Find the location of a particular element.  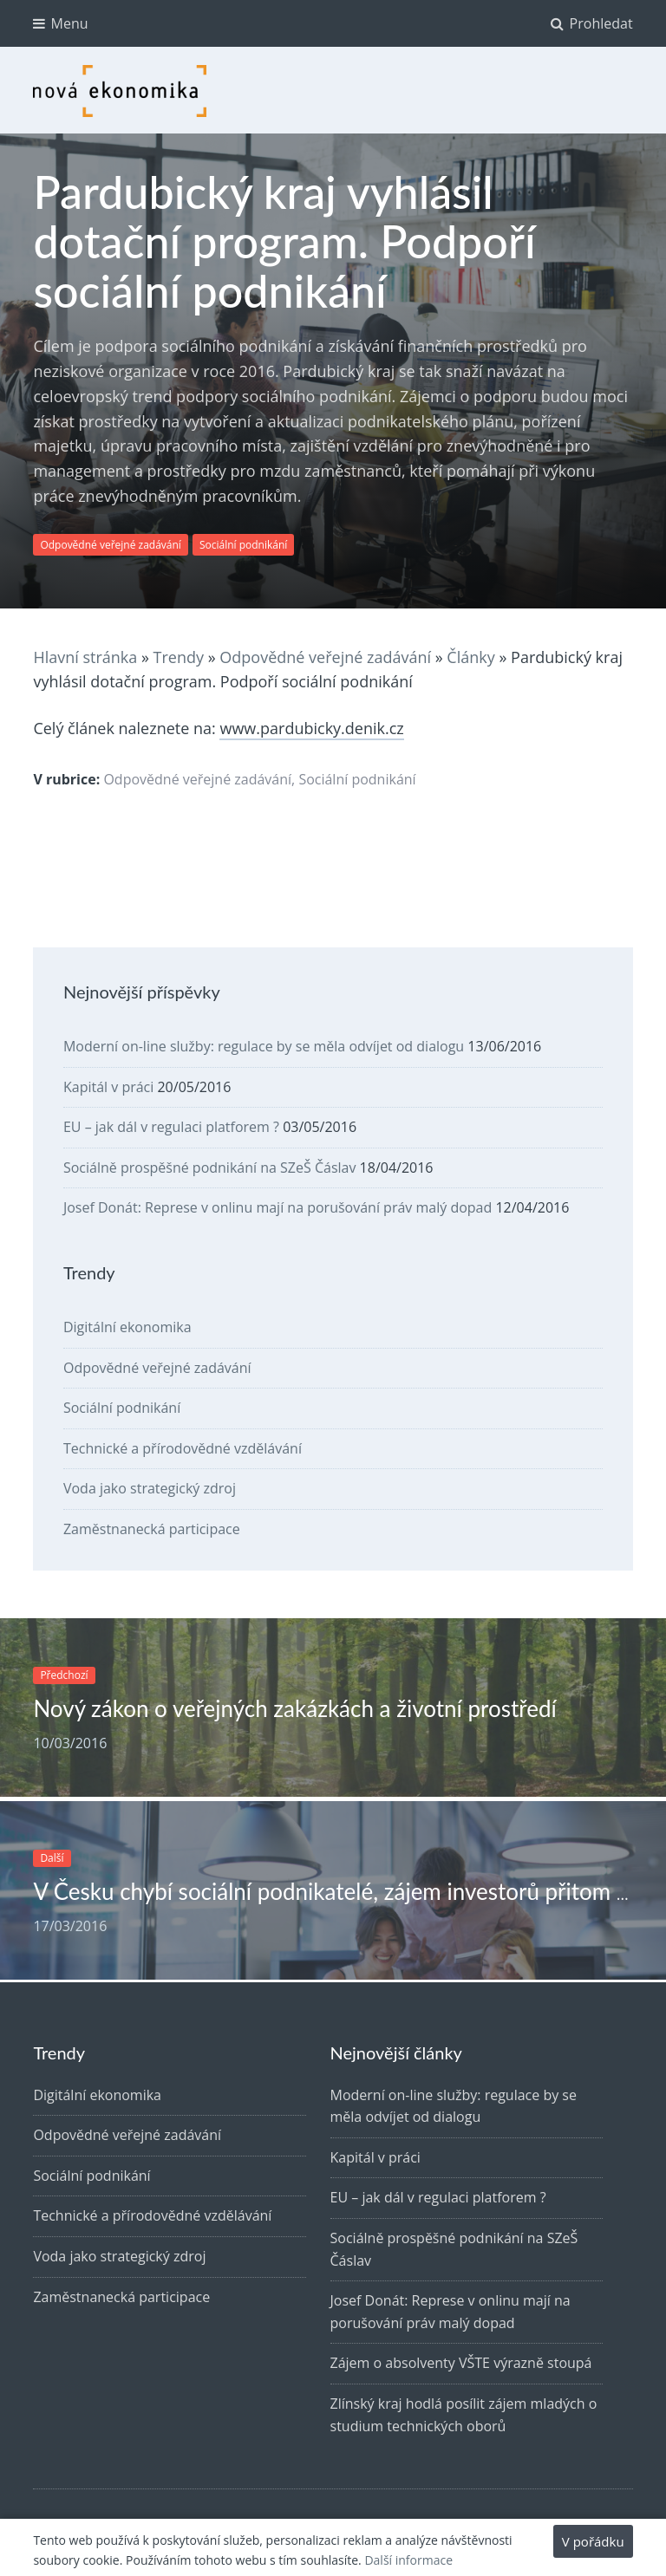

Technické a přírodovědné vzdělávání is located at coordinates (182, 1448).